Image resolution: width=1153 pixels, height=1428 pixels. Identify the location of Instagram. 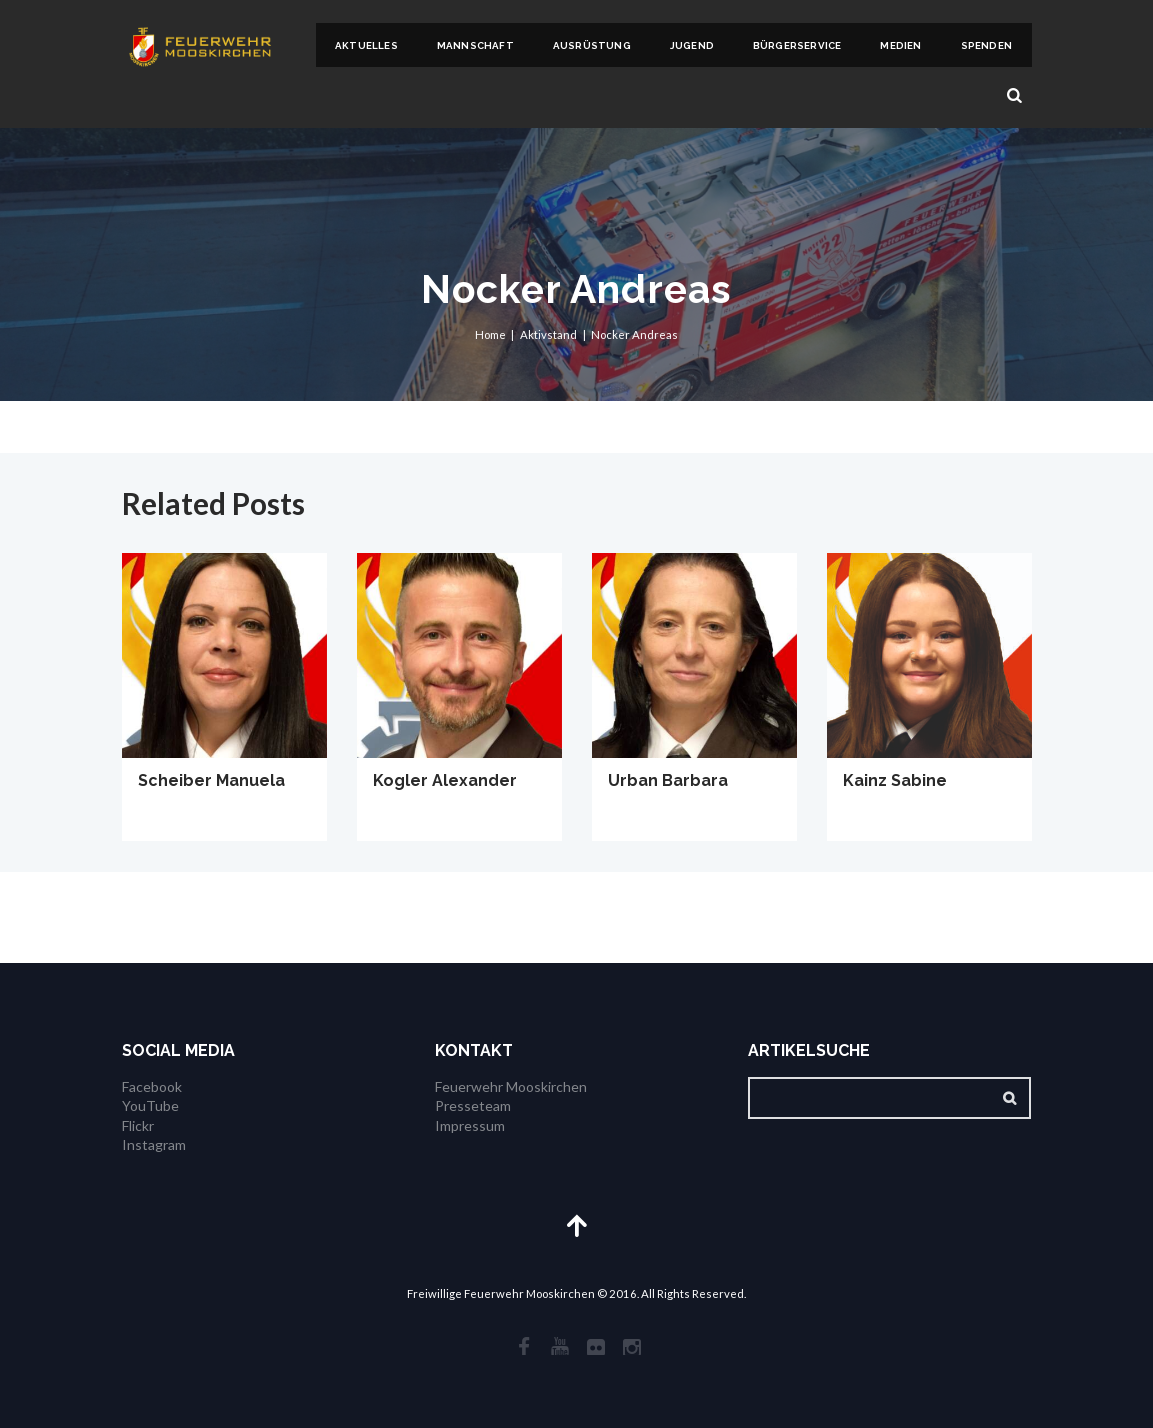
(154, 1144).